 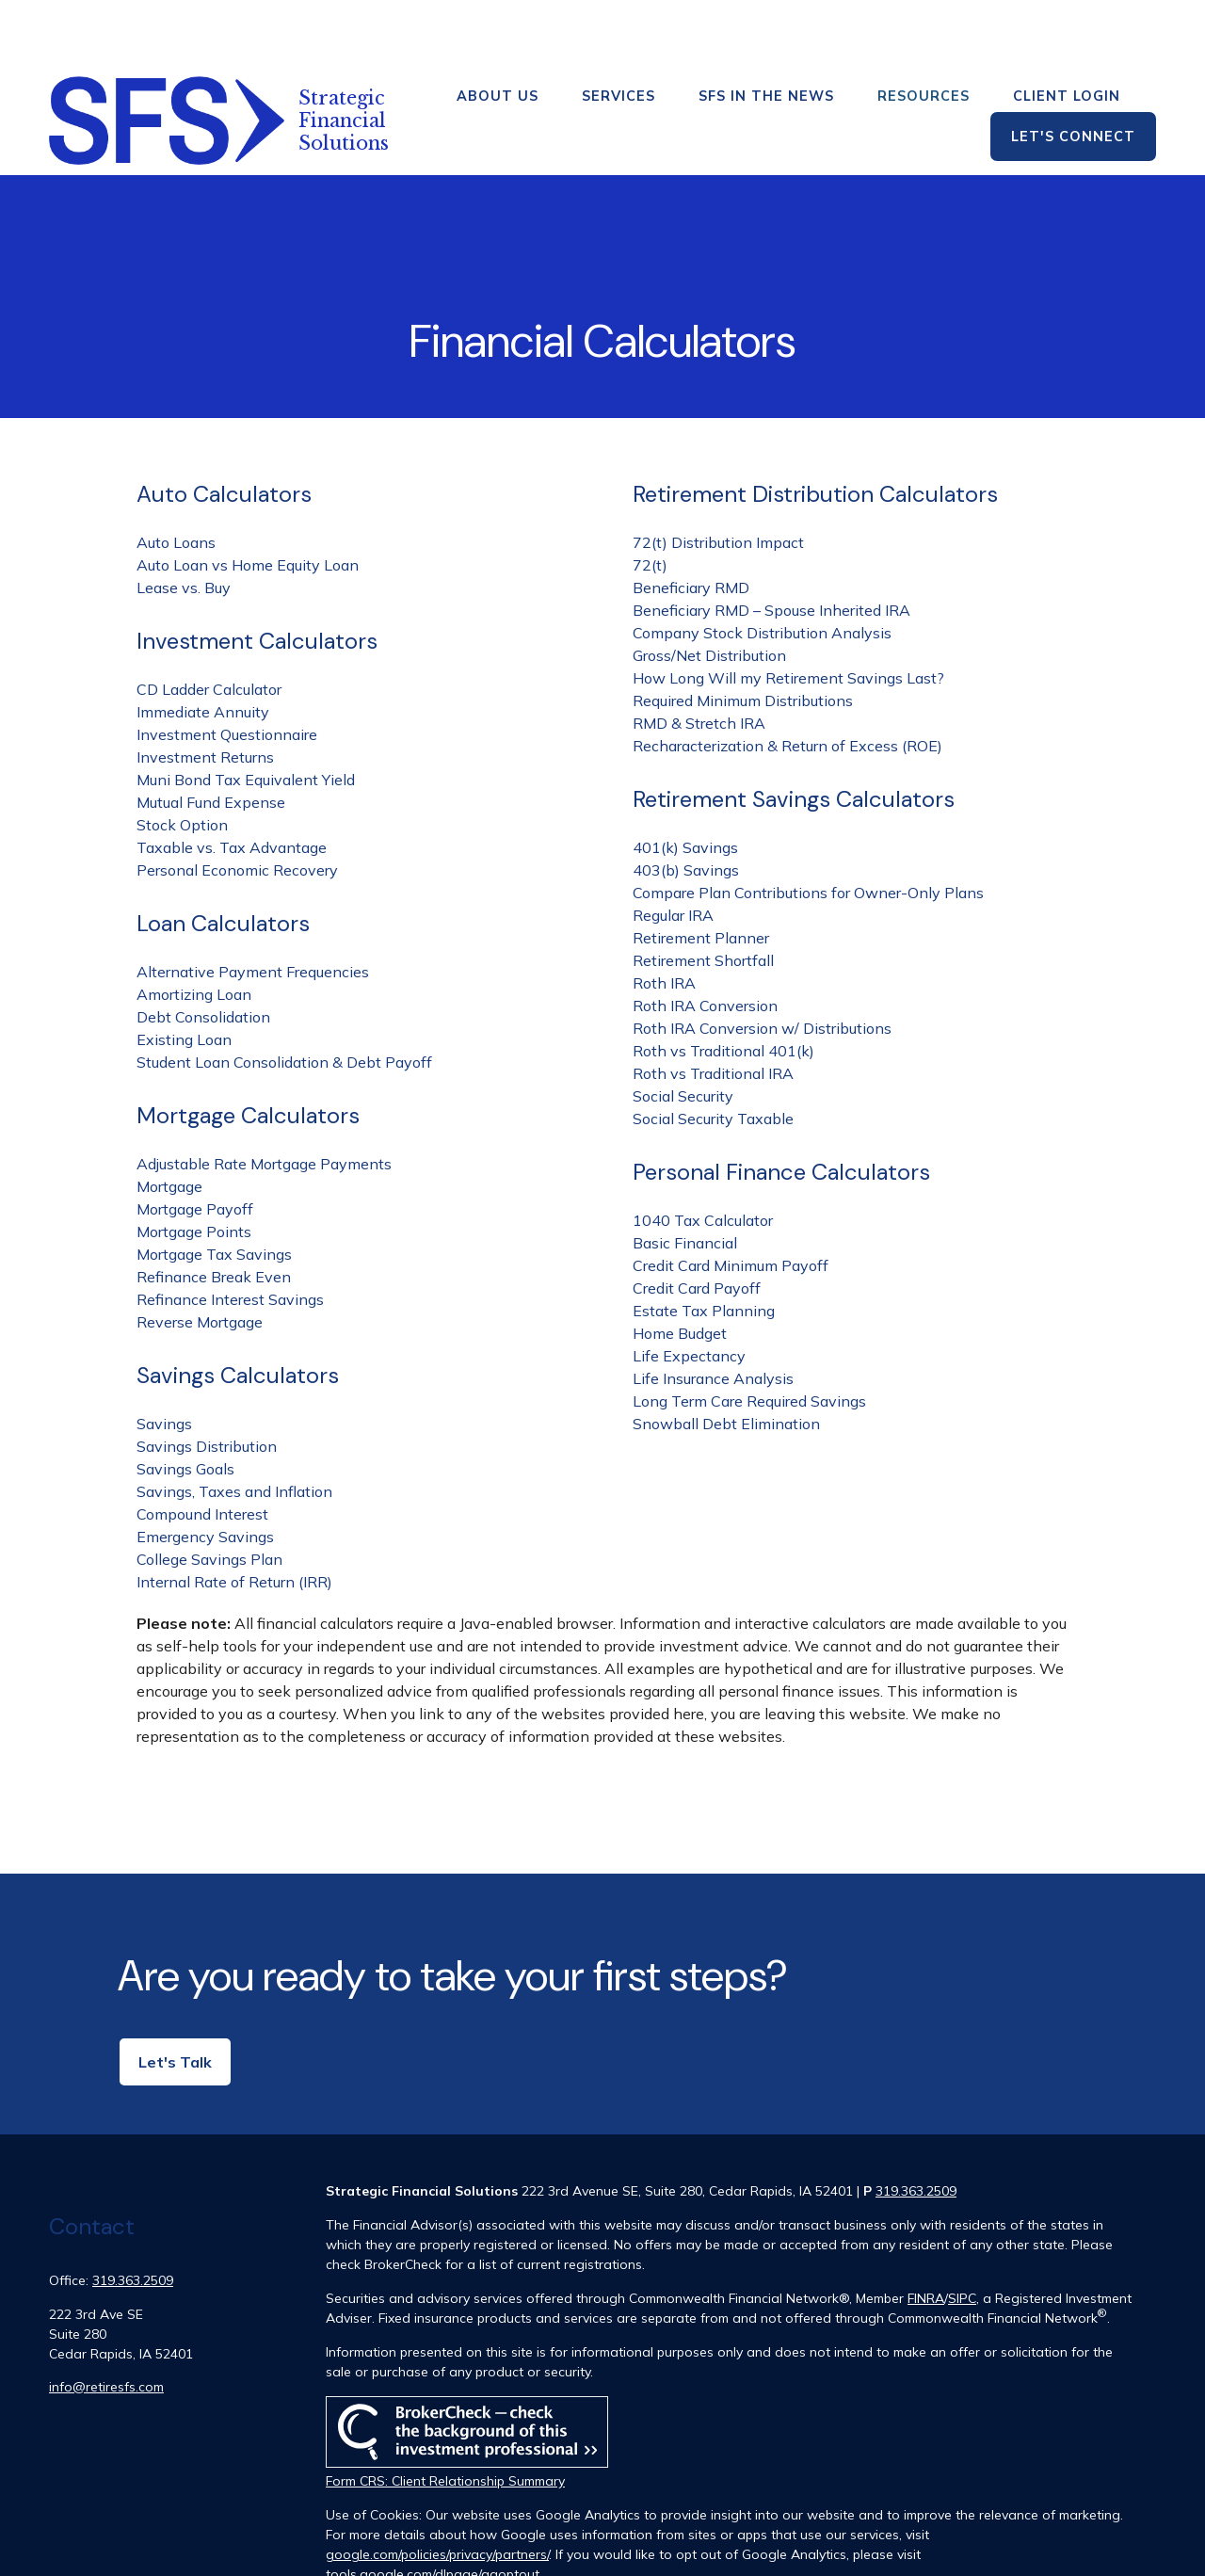 What do you see at coordinates (749, 1335) in the screenshot?
I see `Long Term Care Required Savings` at bounding box center [749, 1335].